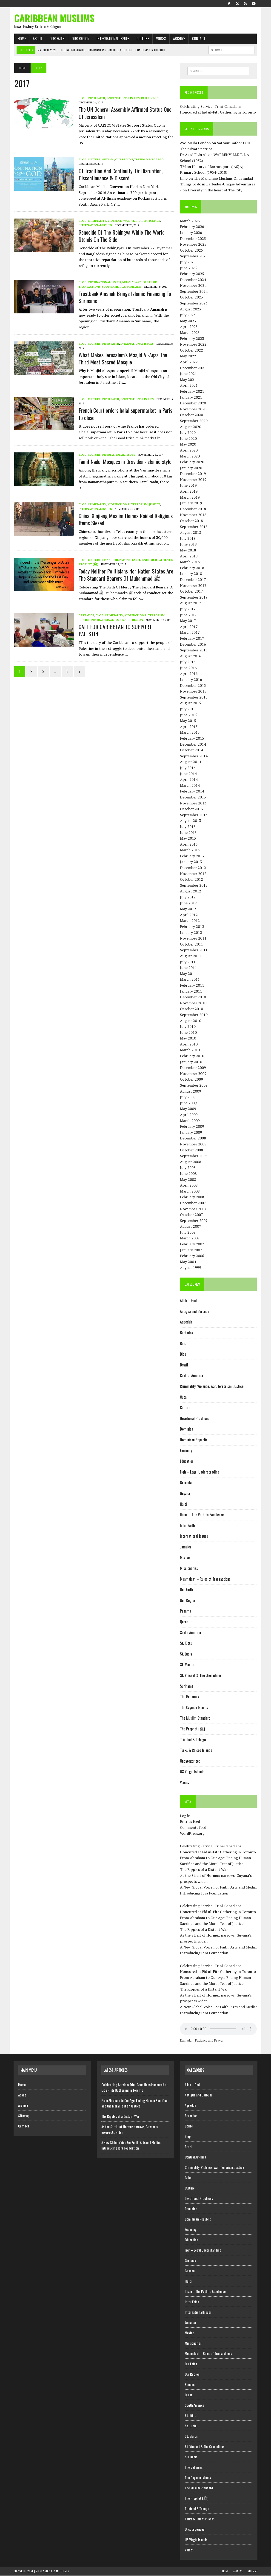 Image resolution: width=271 pixels, height=2576 pixels. Describe the element at coordinates (192, 1244) in the screenshot. I see `February 2007` at that location.